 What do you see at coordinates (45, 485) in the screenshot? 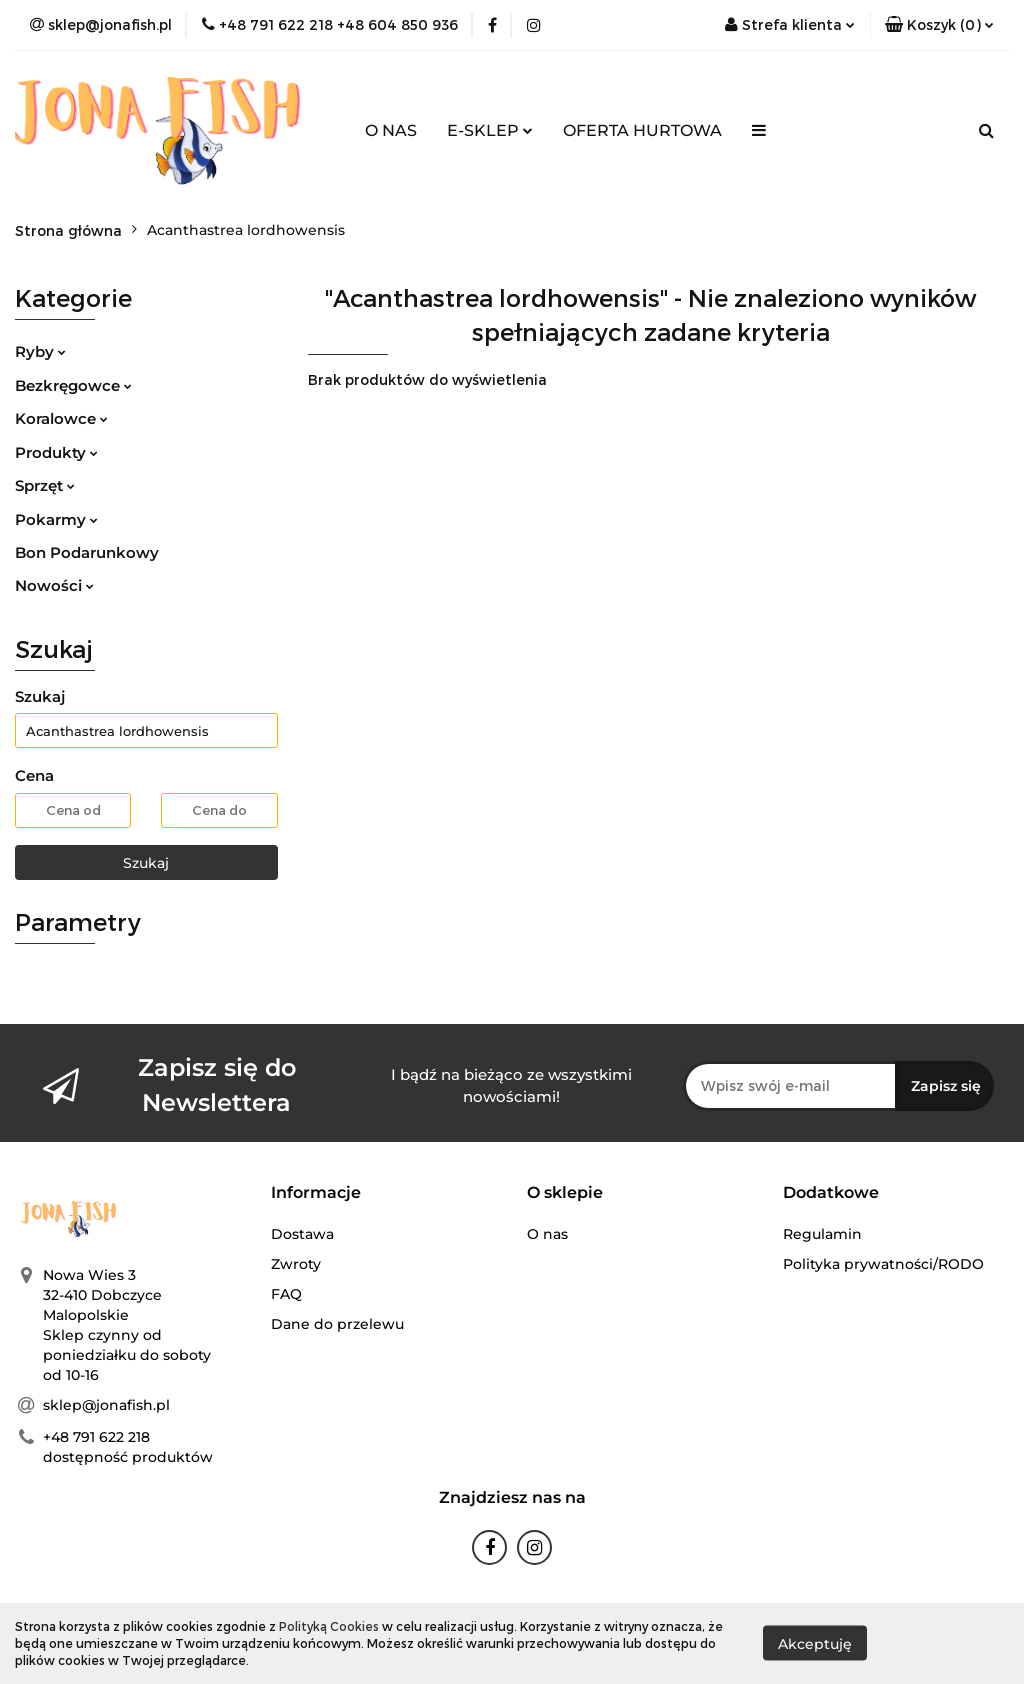
I see `Sprzęt` at bounding box center [45, 485].